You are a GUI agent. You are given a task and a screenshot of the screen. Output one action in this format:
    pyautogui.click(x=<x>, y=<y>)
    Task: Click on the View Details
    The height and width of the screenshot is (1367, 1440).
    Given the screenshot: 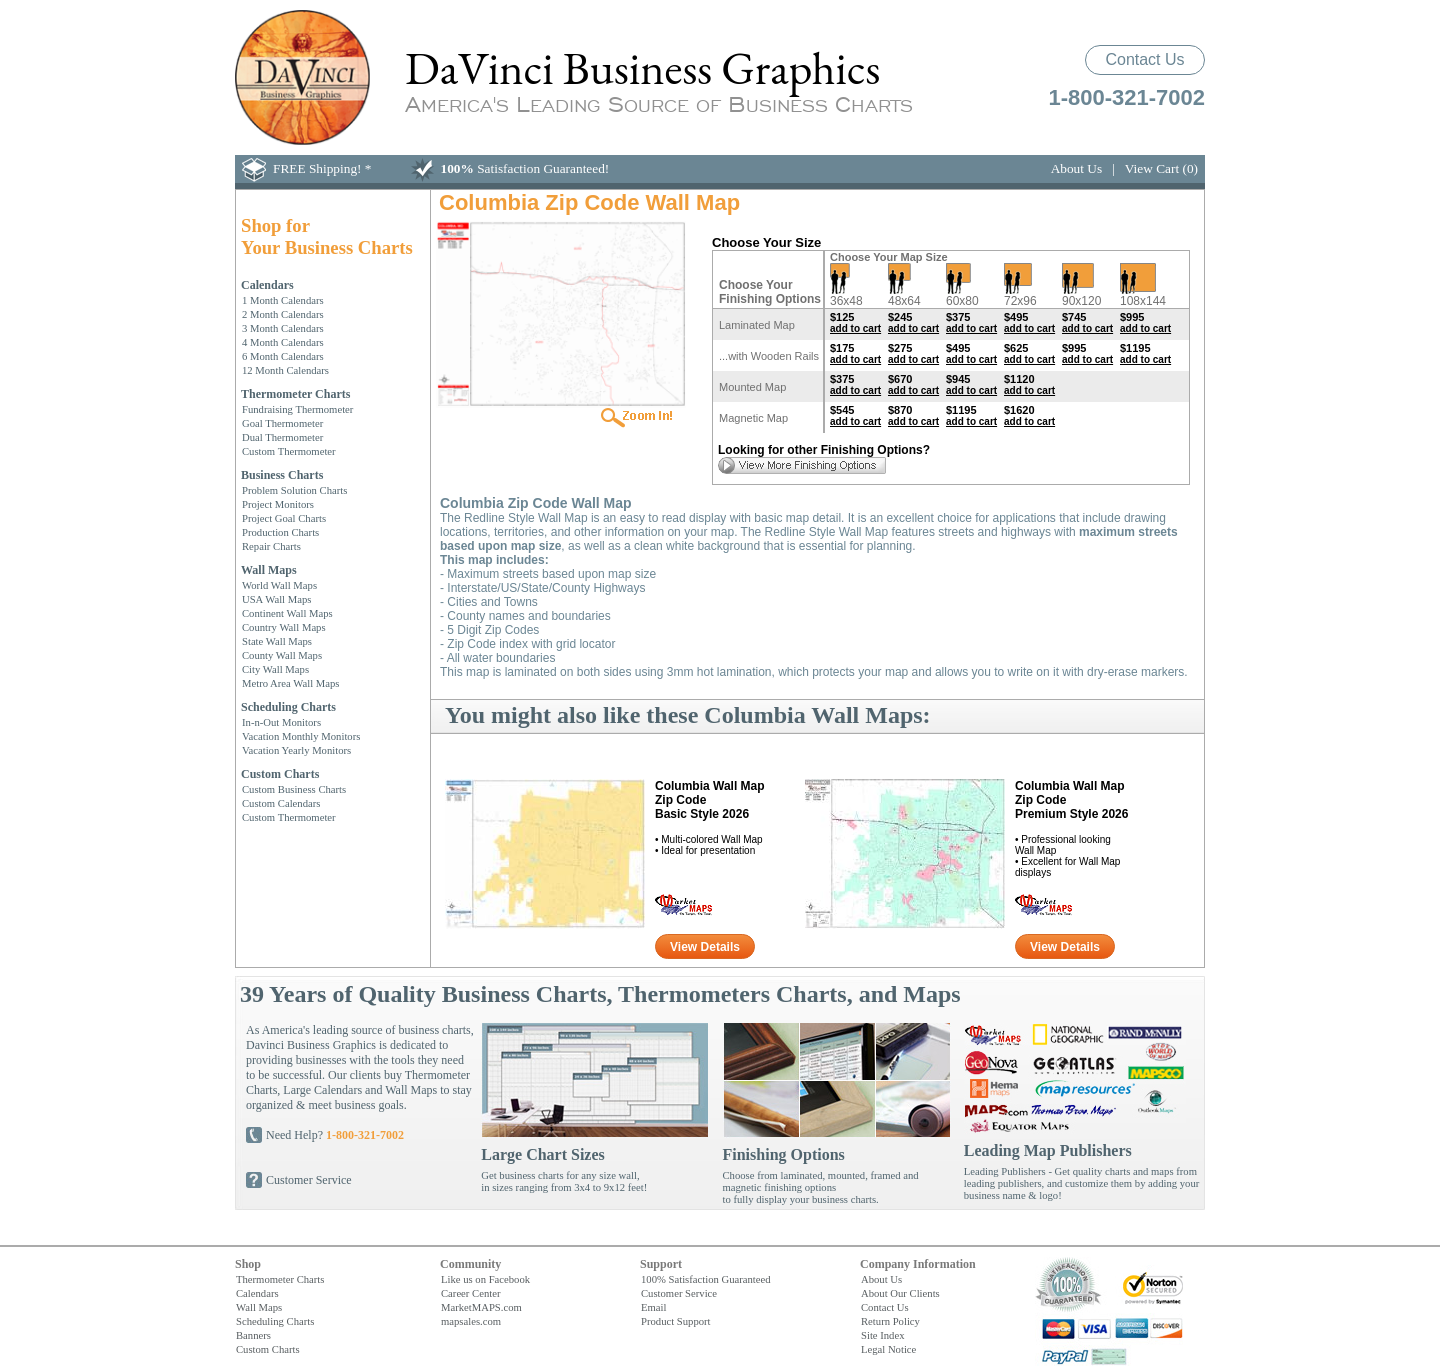 What is the action you would take?
    pyautogui.click(x=705, y=947)
    